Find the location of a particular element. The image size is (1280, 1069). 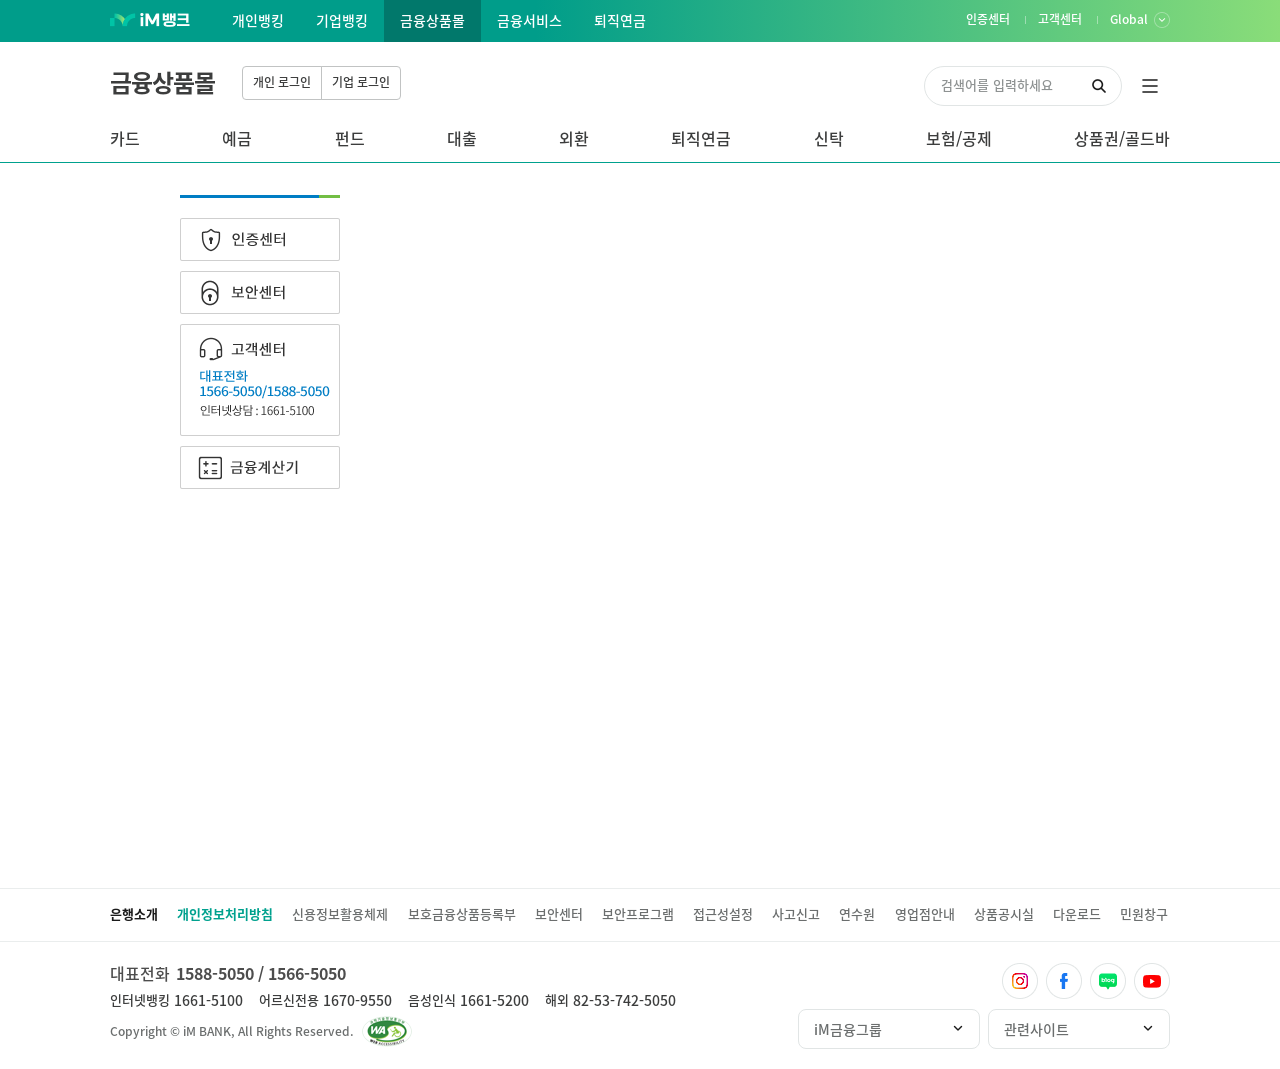

예금 is located at coordinates (237, 138).